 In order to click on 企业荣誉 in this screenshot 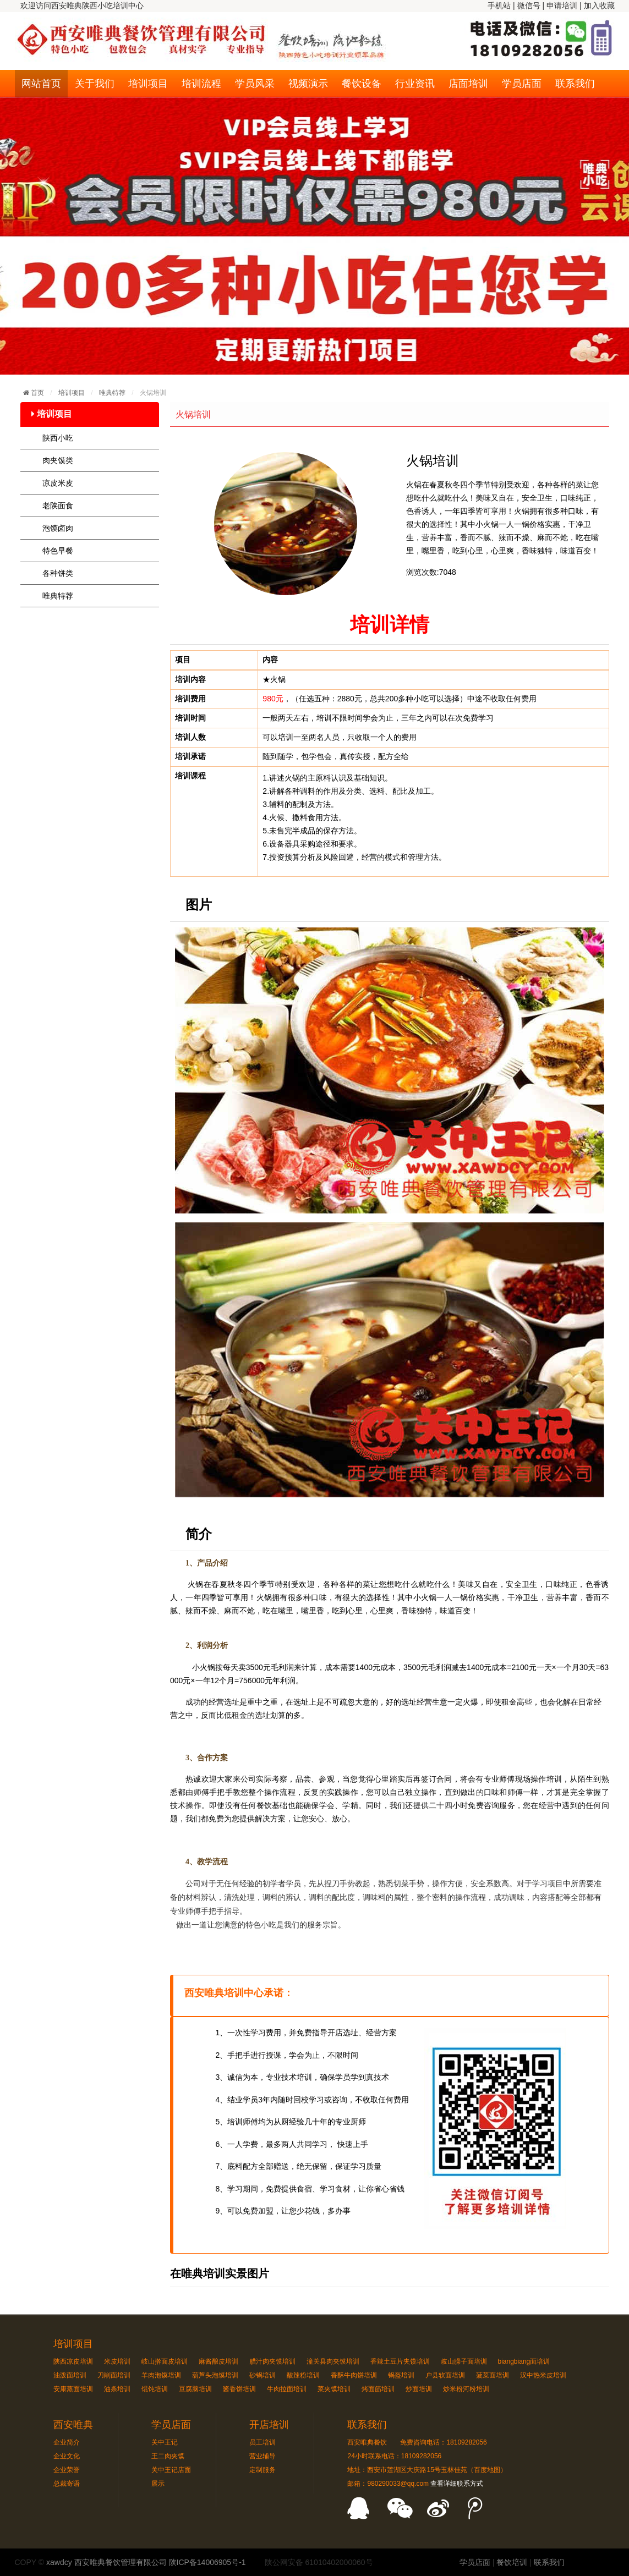, I will do `click(66, 2470)`.